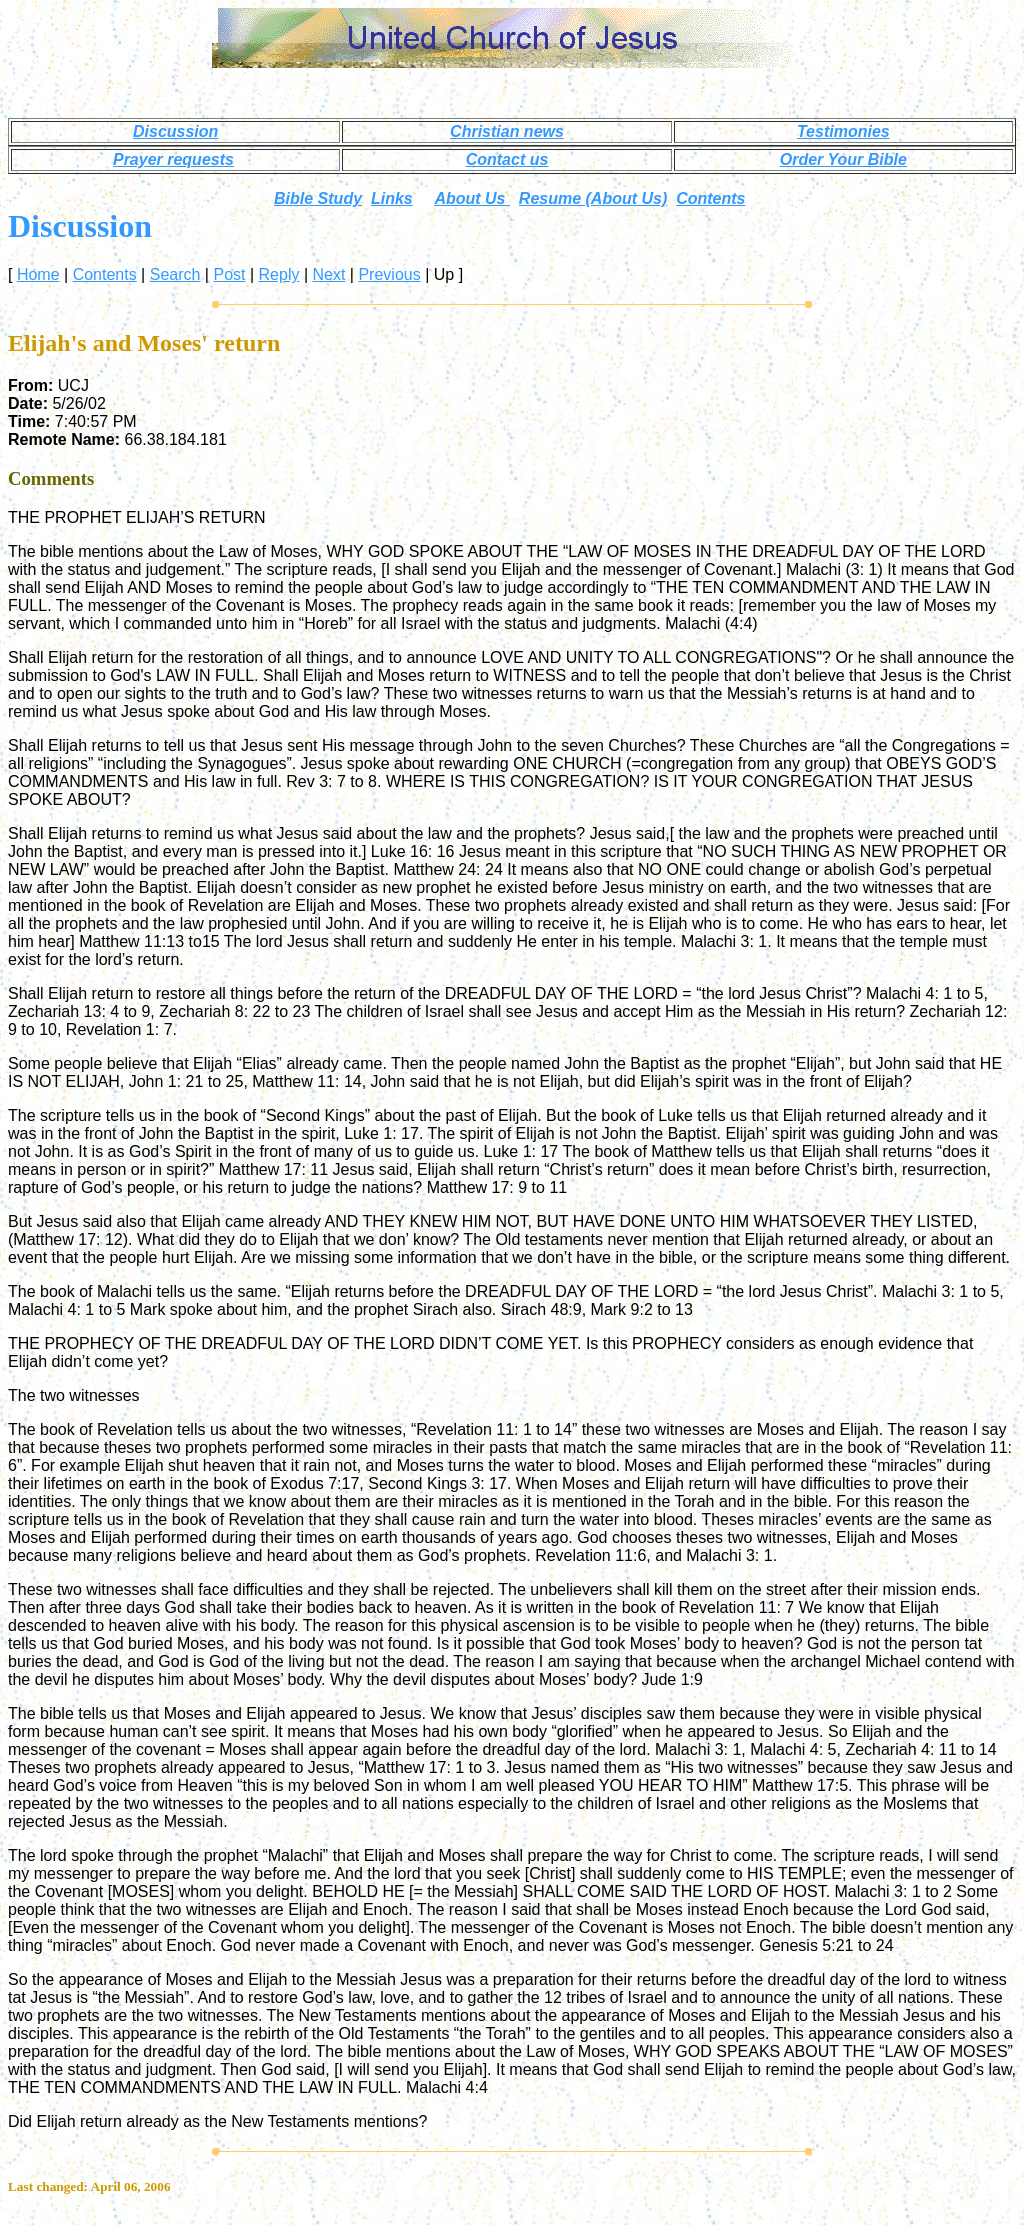 The image size is (1024, 2225). Describe the element at coordinates (843, 131) in the screenshot. I see `Testimonies` at that location.